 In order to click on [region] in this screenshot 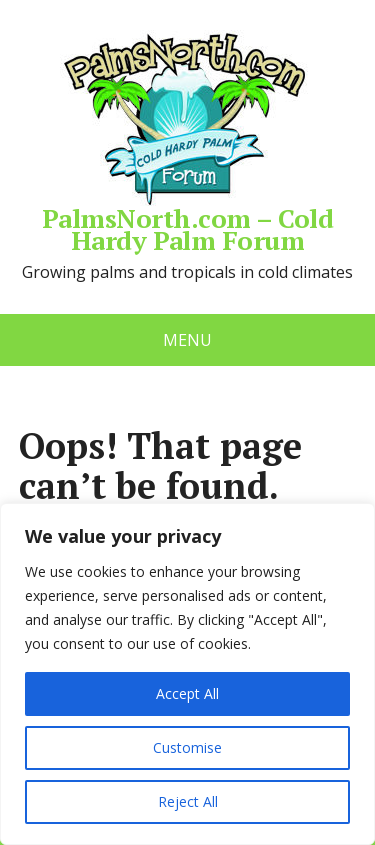, I will do `click(187, 674)`.